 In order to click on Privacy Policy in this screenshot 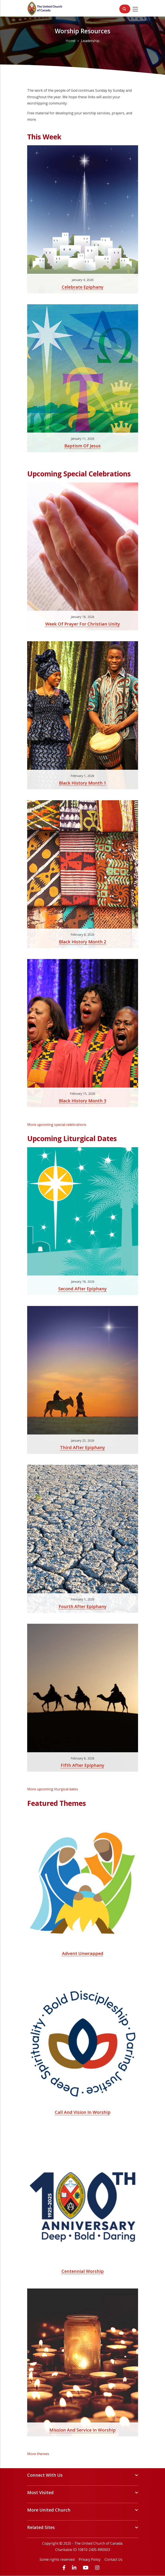, I will do `click(89, 2559)`.